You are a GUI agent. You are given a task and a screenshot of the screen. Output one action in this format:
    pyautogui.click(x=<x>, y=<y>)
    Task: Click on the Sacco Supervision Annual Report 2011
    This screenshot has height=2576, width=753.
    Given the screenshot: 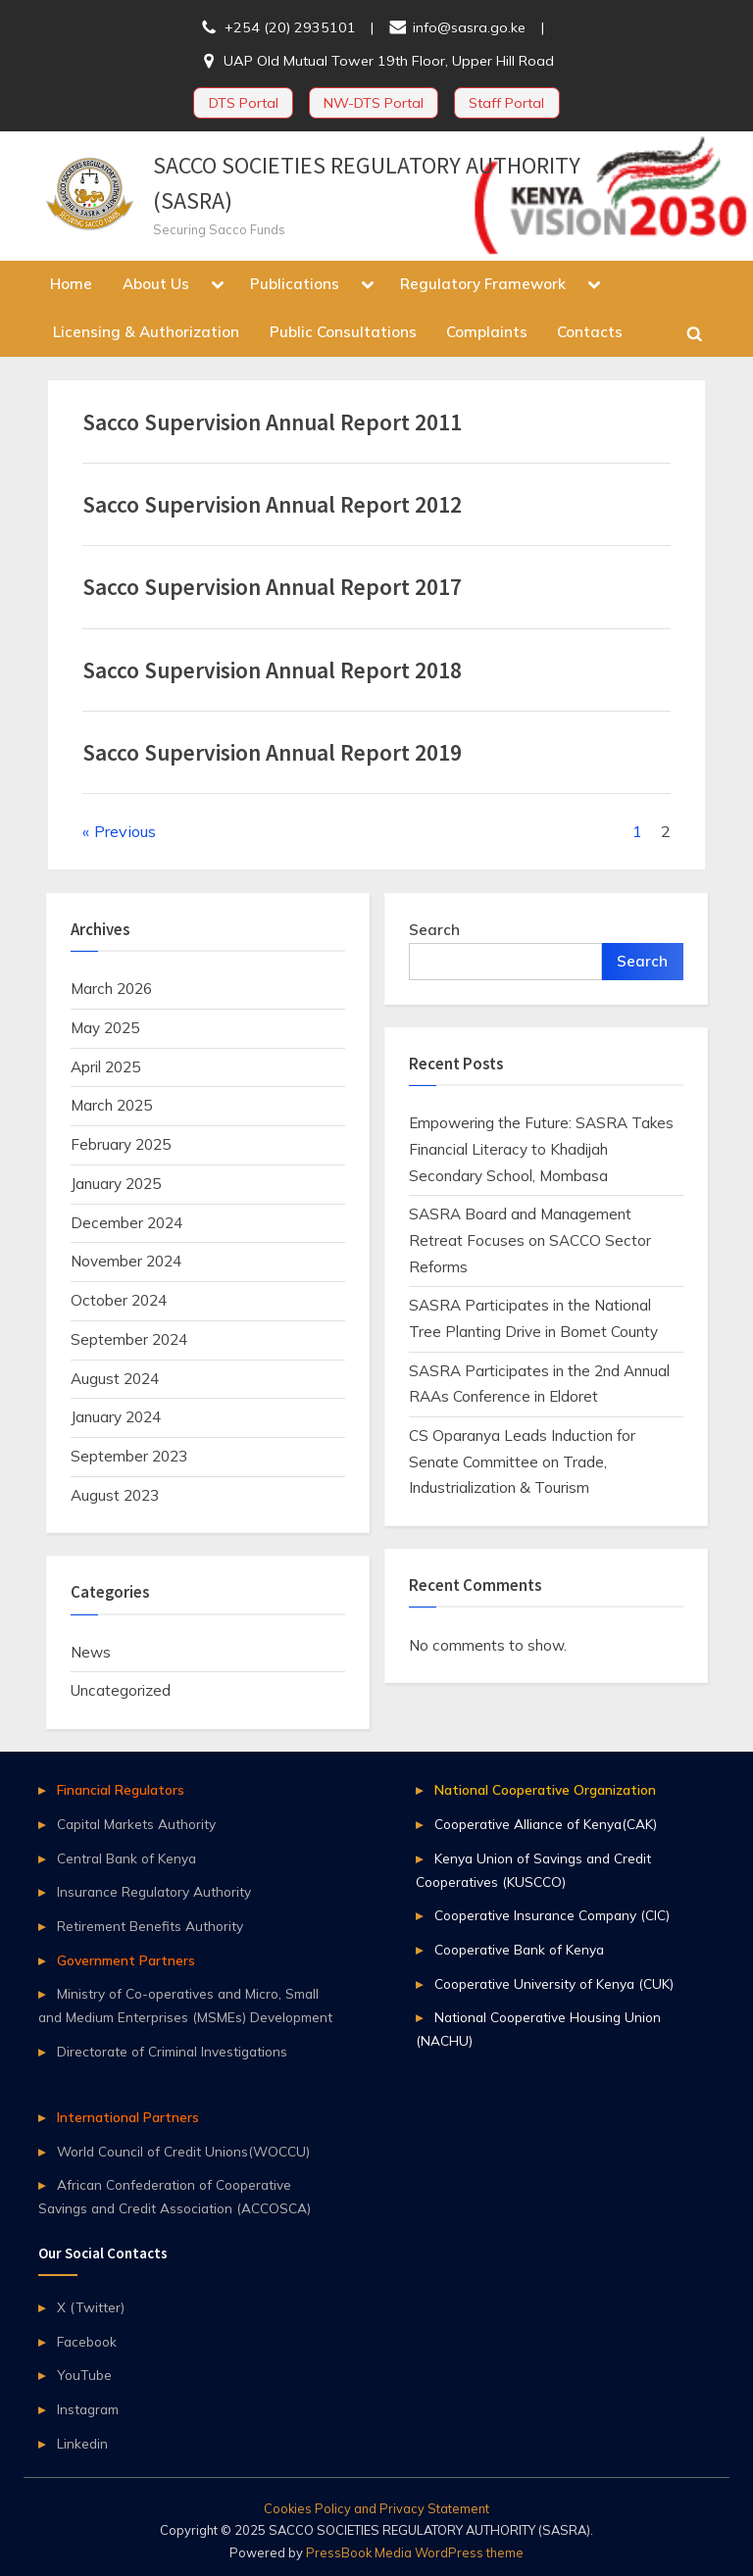 What is the action you would take?
    pyautogui.click(x=272, y=422)
    